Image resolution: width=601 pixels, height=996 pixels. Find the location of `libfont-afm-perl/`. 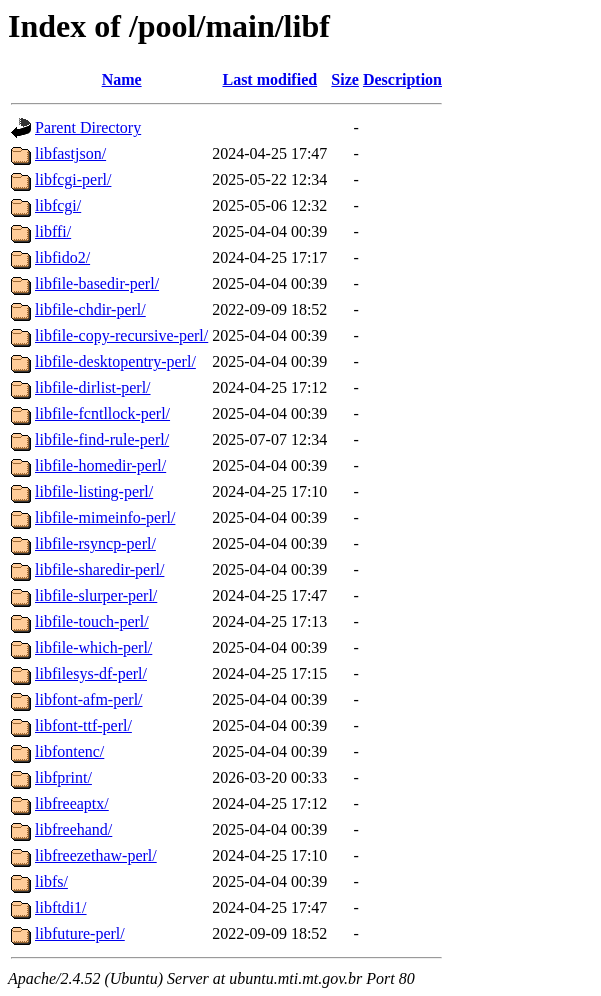

libfont-afm-perl/ is located at coordinates (89, 699).